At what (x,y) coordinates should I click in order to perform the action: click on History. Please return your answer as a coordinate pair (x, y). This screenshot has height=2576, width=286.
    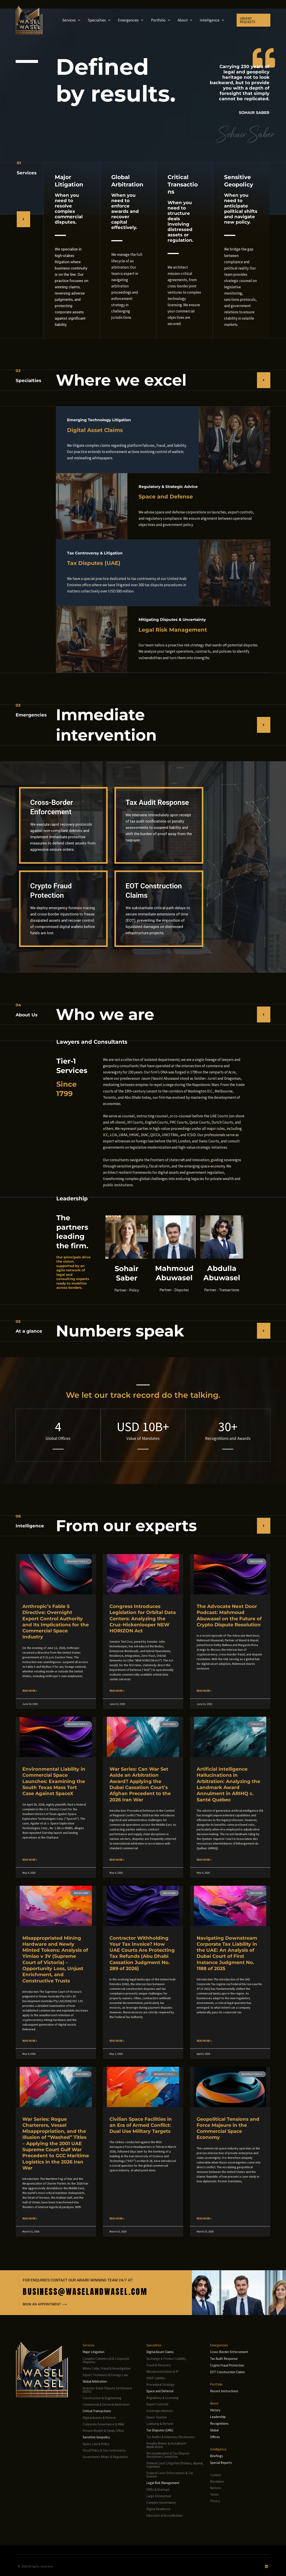
    Looking at the image, I should click on (215, 2410).